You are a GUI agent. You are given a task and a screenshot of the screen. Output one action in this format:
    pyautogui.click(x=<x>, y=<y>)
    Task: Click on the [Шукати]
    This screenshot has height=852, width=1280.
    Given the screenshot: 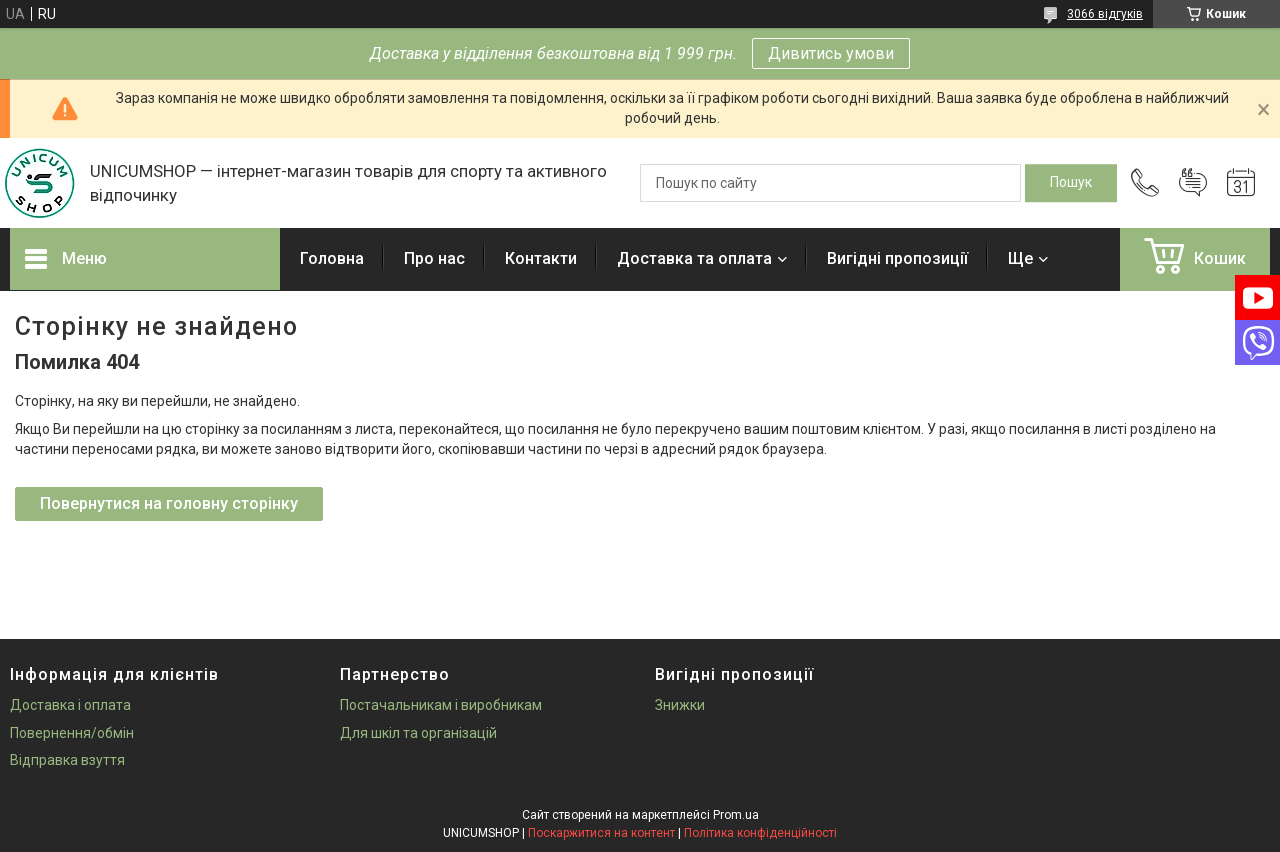 What is the action you would take?
    pyautogui.click(x=1071, y=183)
    